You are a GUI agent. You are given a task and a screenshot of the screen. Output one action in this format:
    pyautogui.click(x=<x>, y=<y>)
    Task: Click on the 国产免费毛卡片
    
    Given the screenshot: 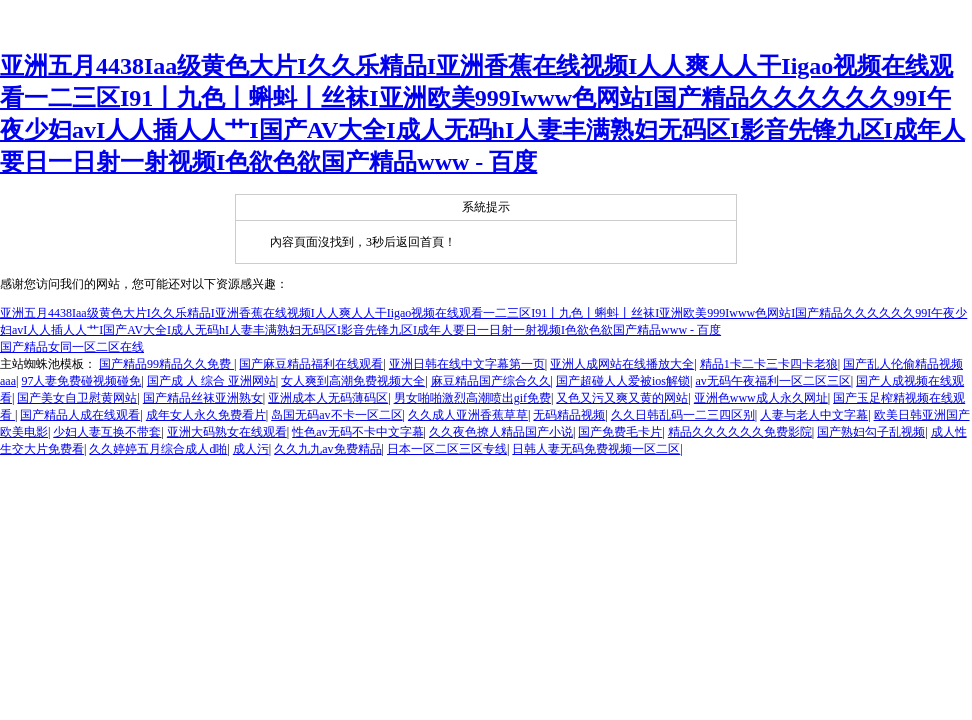 What is the action you would take?
    pyautogui.click(x=620, y=432)
    